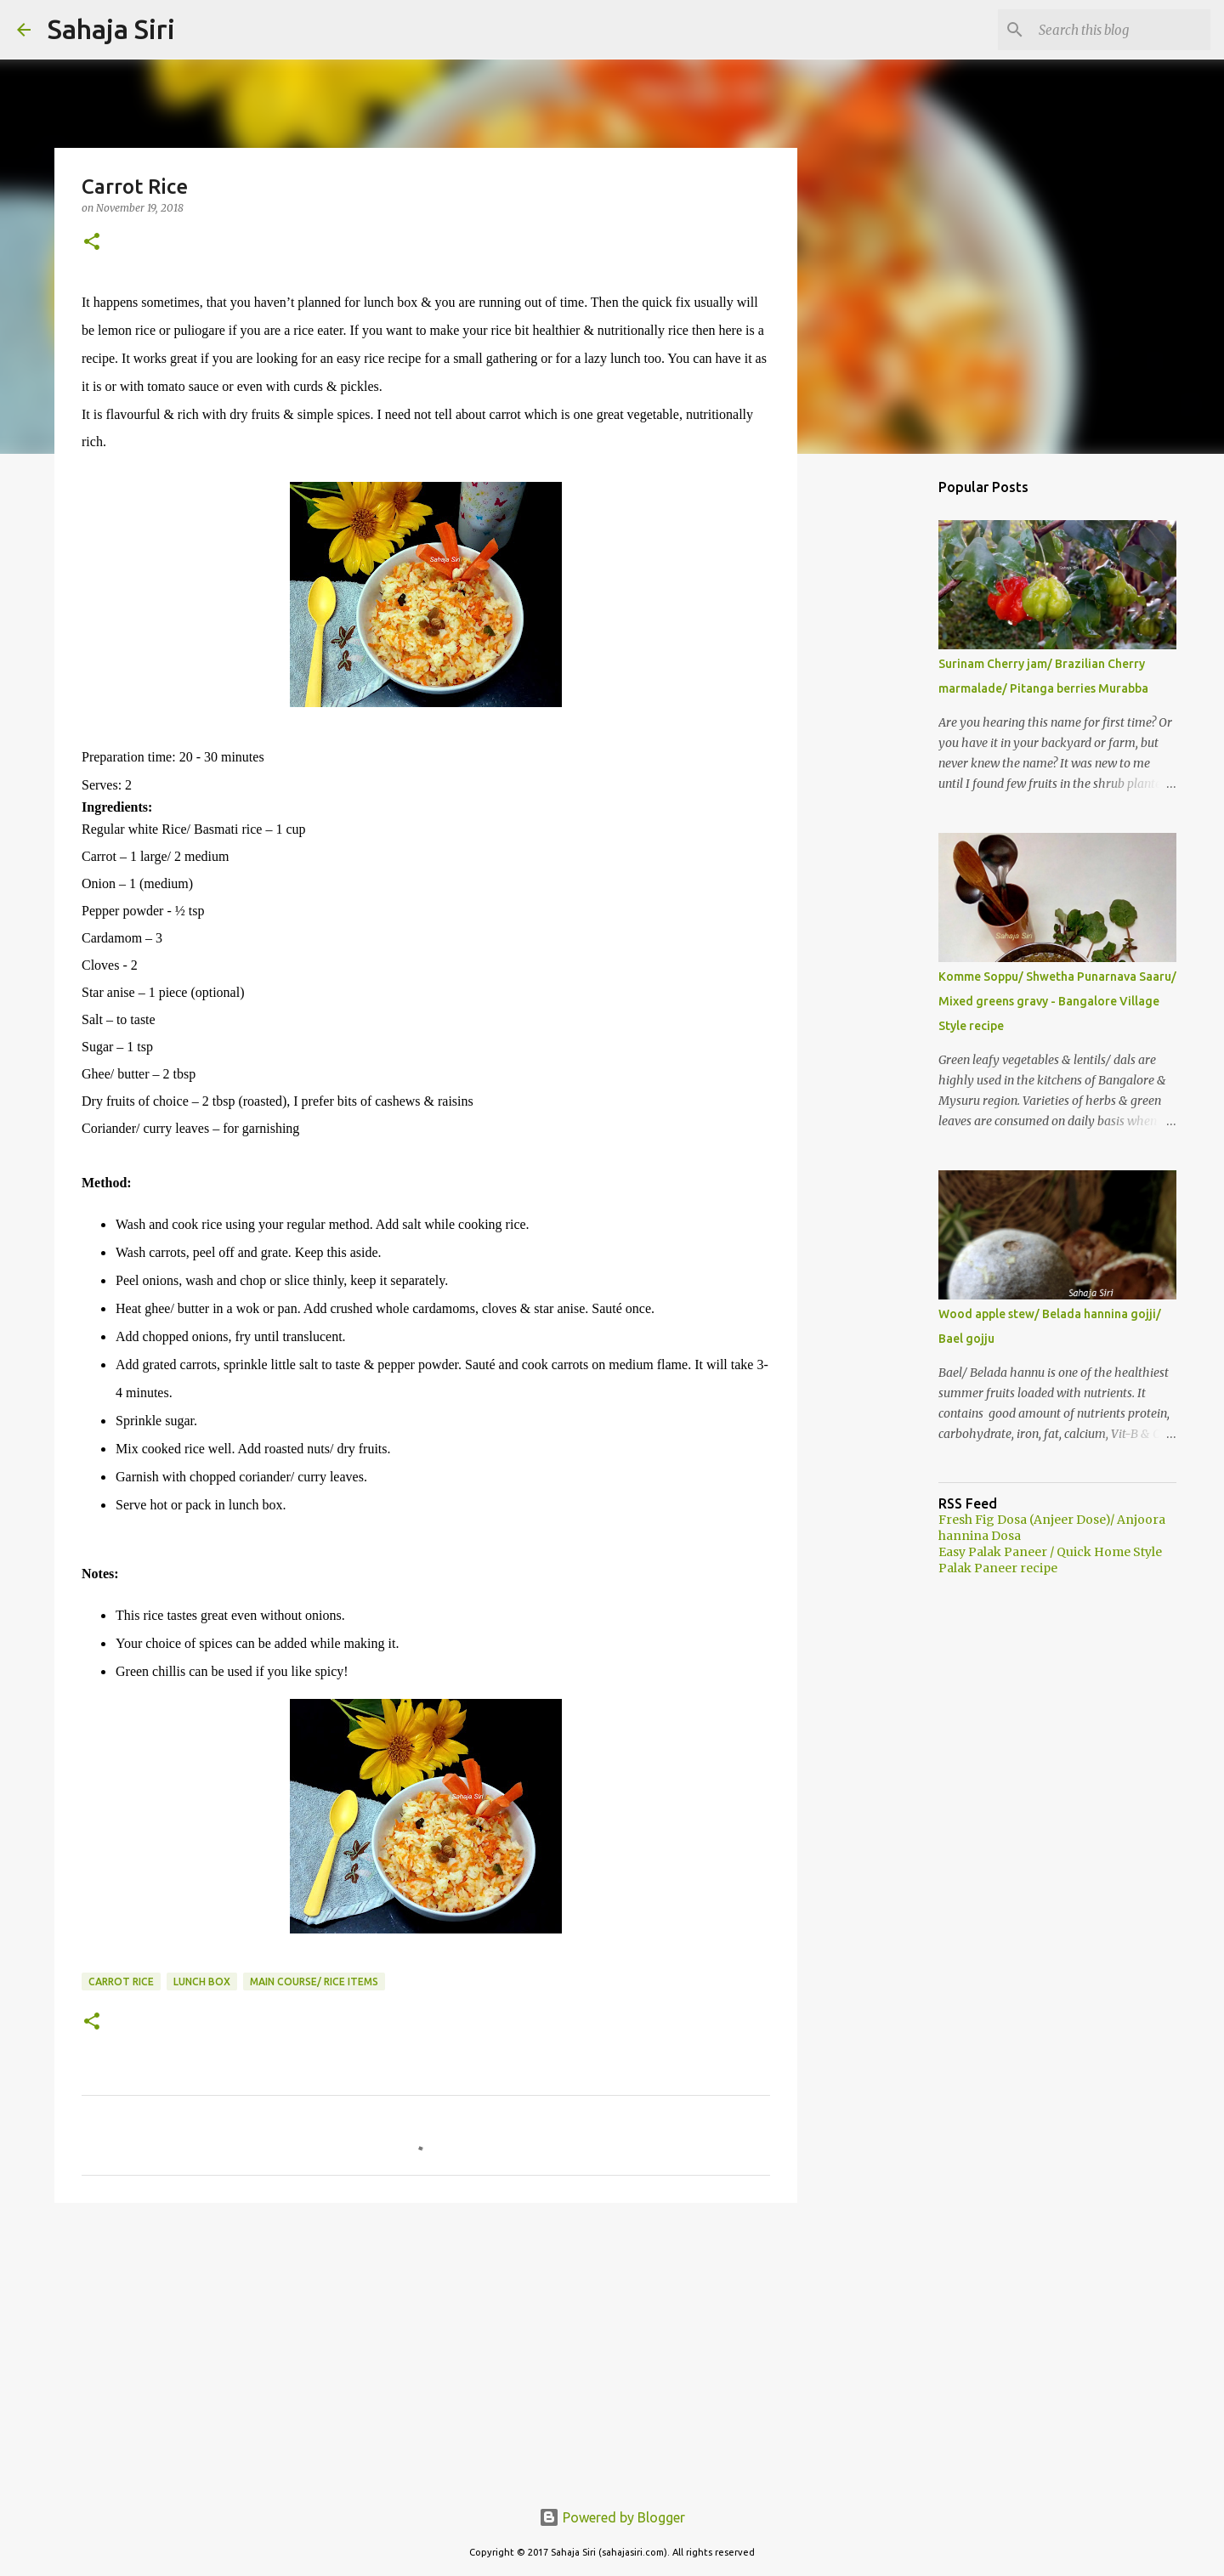 This screenshot has width=1224, height=2576. I want to click on Easy Palak Paneer / Quick Home Style Palak Paneer recipe, so click(1050, 1560).